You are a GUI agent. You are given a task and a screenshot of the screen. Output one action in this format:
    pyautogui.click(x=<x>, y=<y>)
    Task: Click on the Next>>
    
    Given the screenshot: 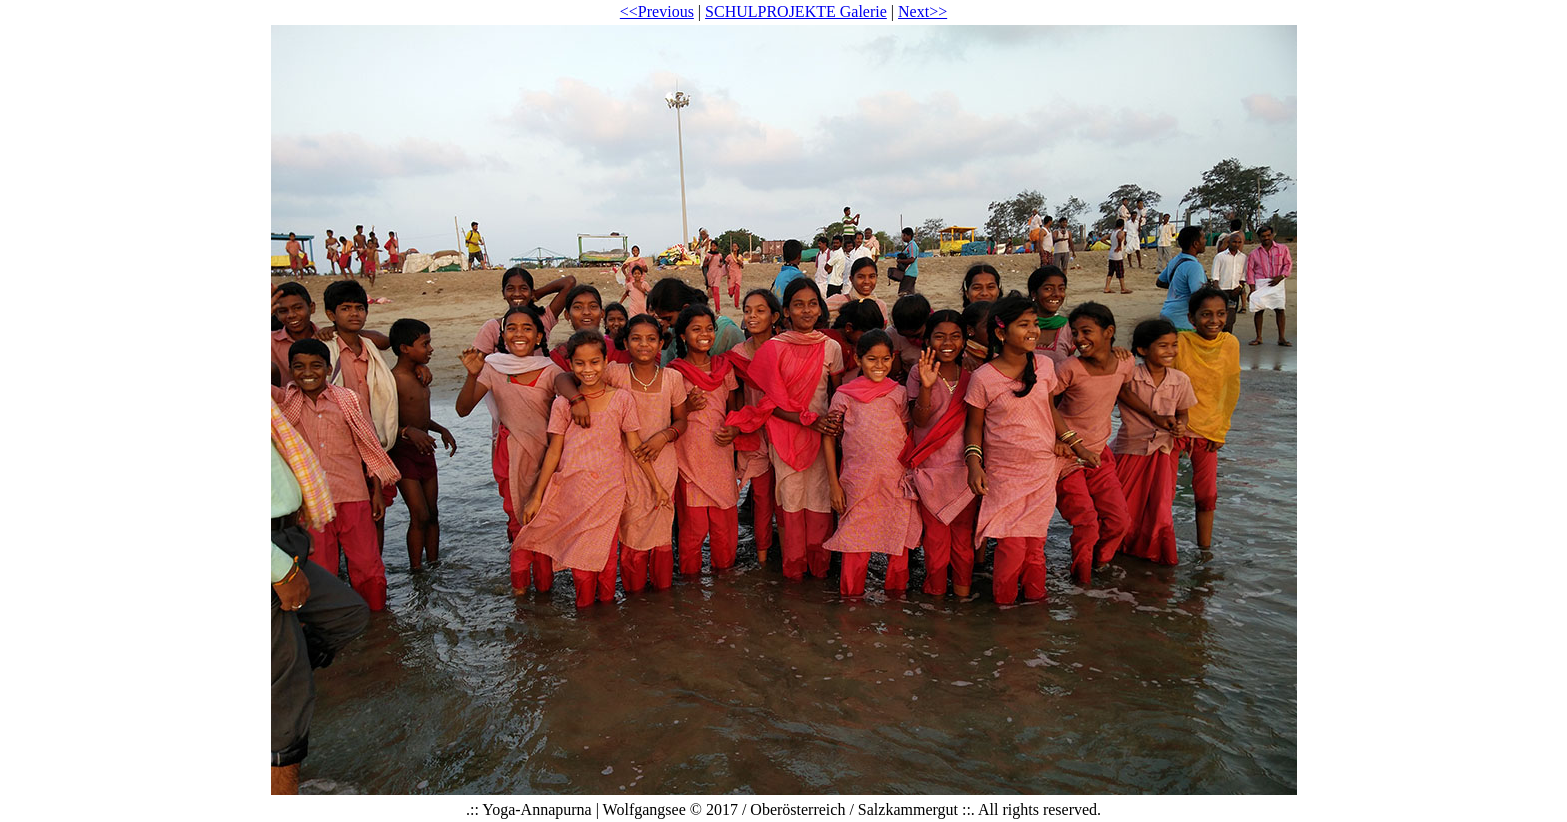 What is the action you would take?
    pyautogui.click(x=922, y=11)
    